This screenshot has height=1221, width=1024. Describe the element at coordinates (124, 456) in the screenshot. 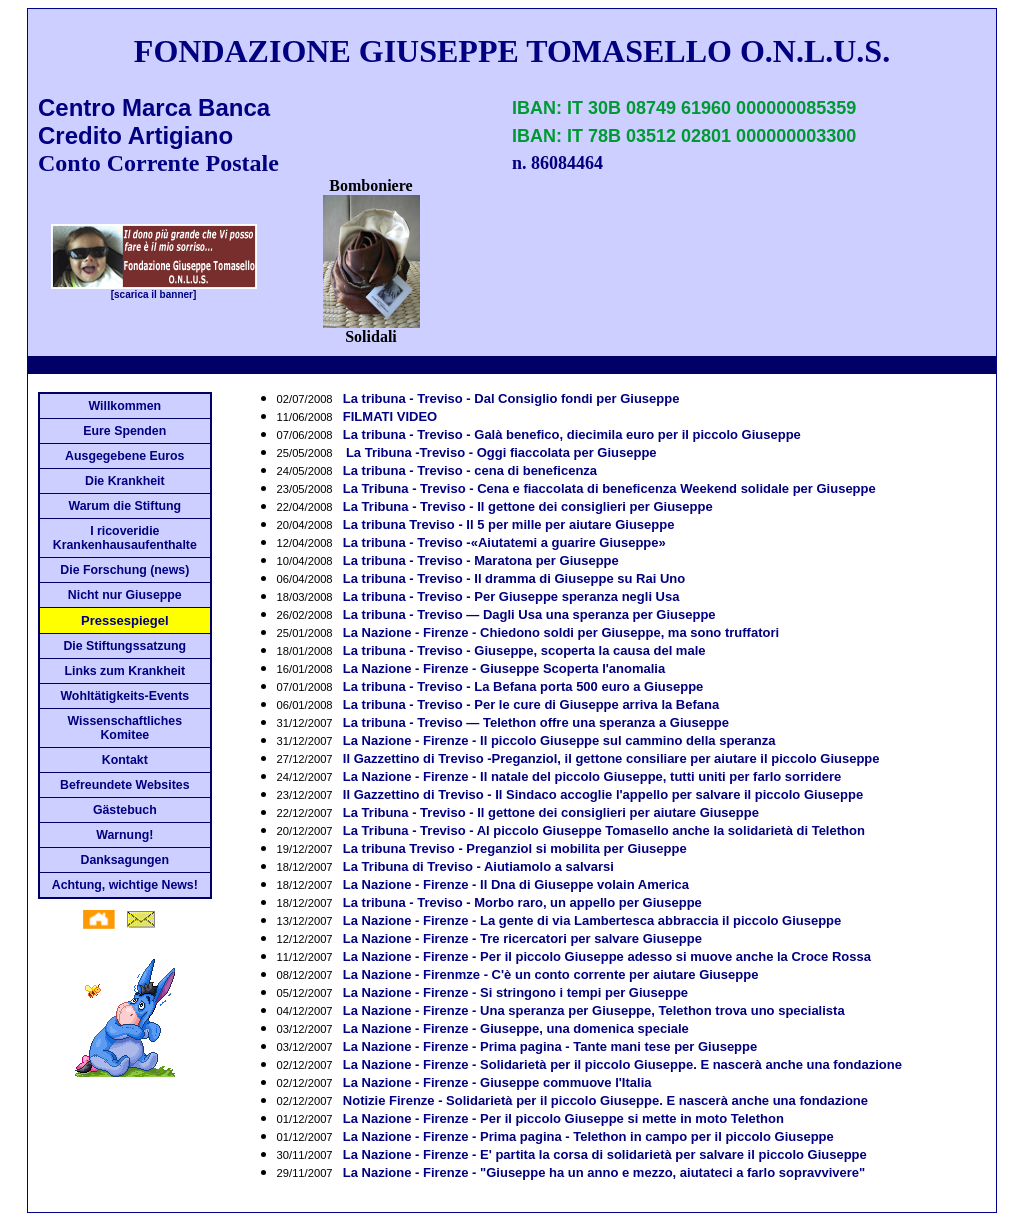

I see `Ausgegebene Euros` at that location.